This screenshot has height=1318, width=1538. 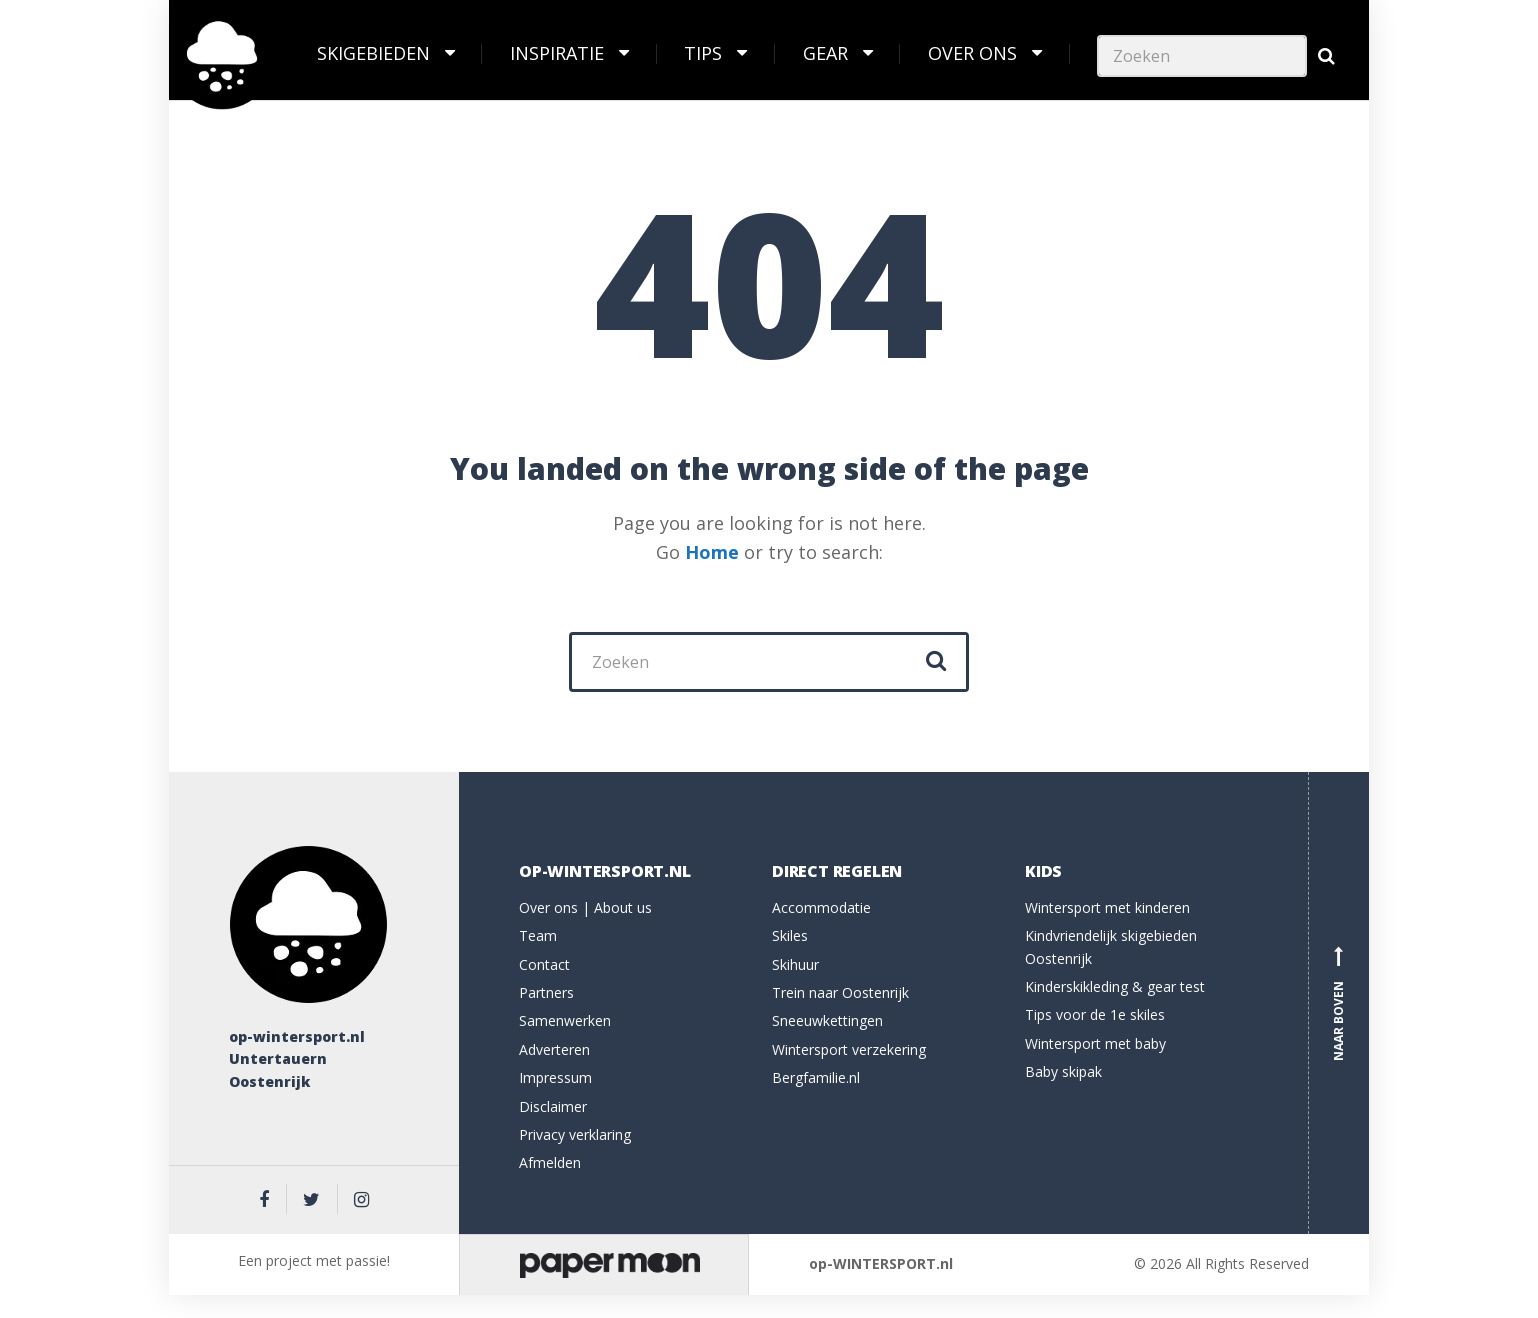 I want to click on Afmelden, so click(x=550, y=1162).